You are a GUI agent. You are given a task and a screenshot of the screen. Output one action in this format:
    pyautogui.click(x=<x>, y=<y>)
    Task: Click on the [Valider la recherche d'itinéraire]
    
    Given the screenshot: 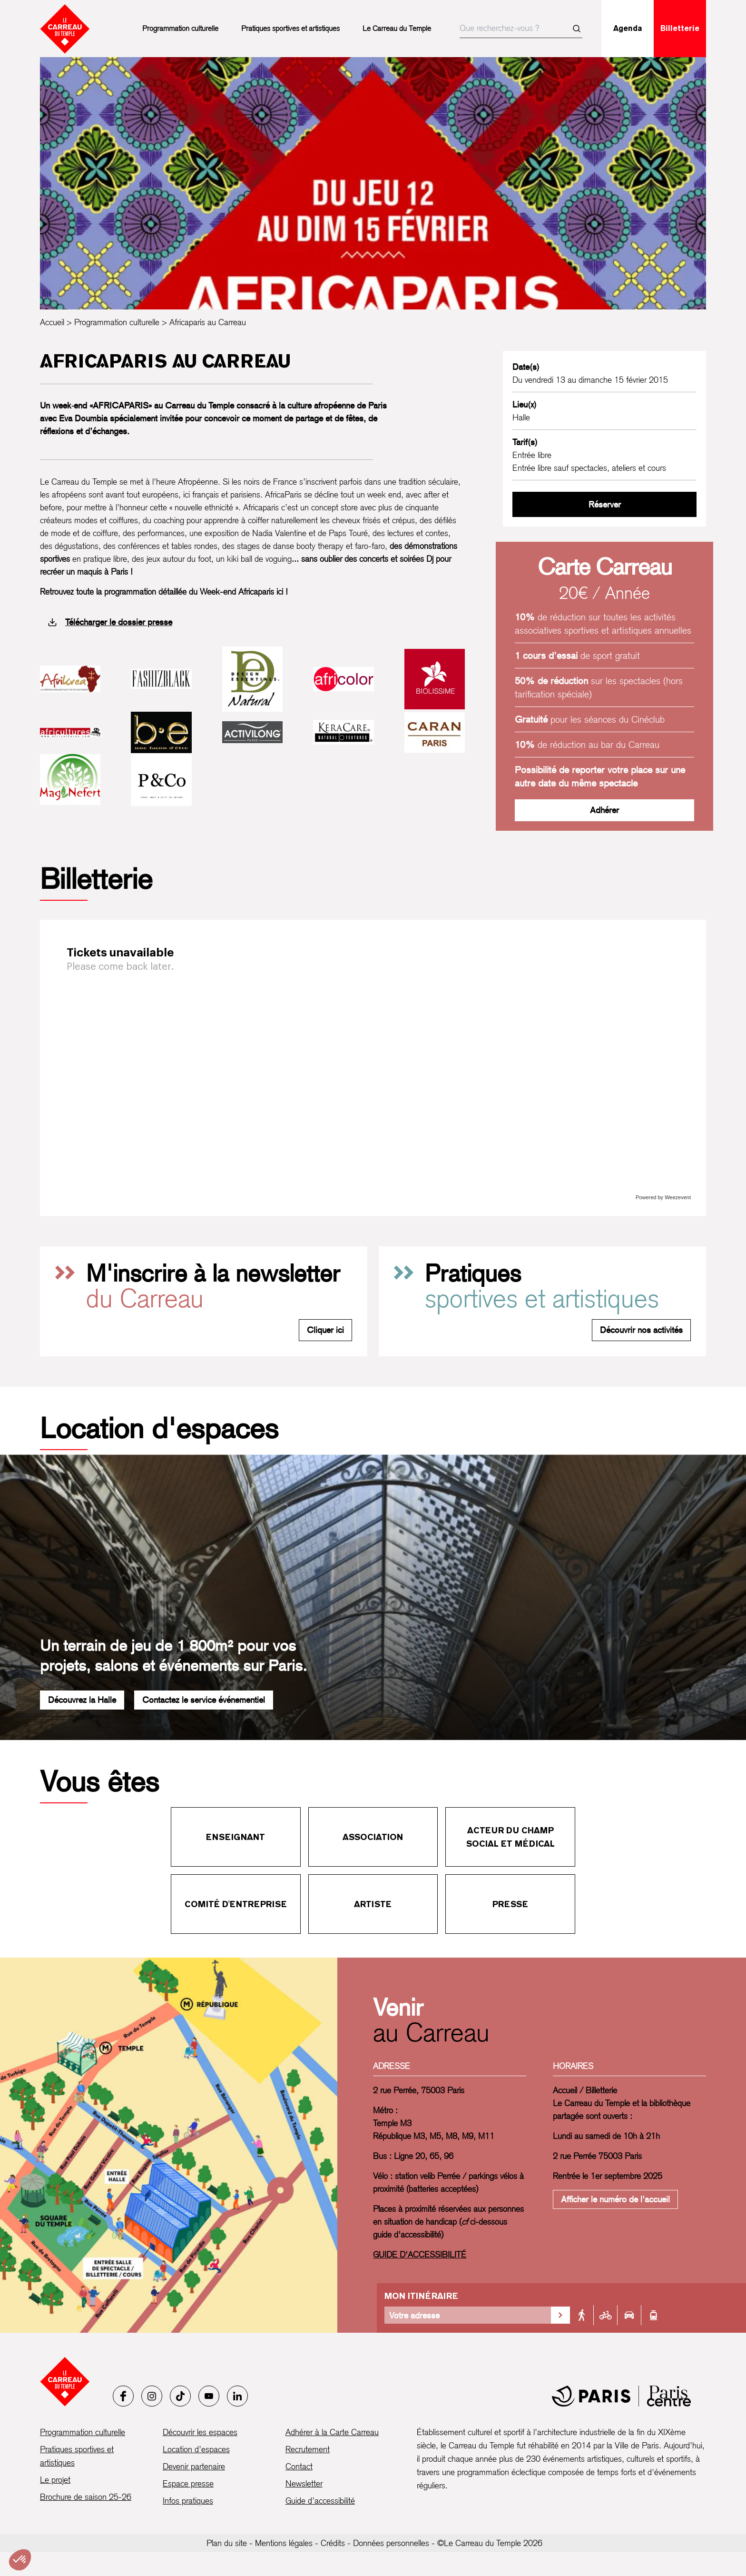 What is the action you would take?
    pyautogui.click(x=560, y=2315)
    